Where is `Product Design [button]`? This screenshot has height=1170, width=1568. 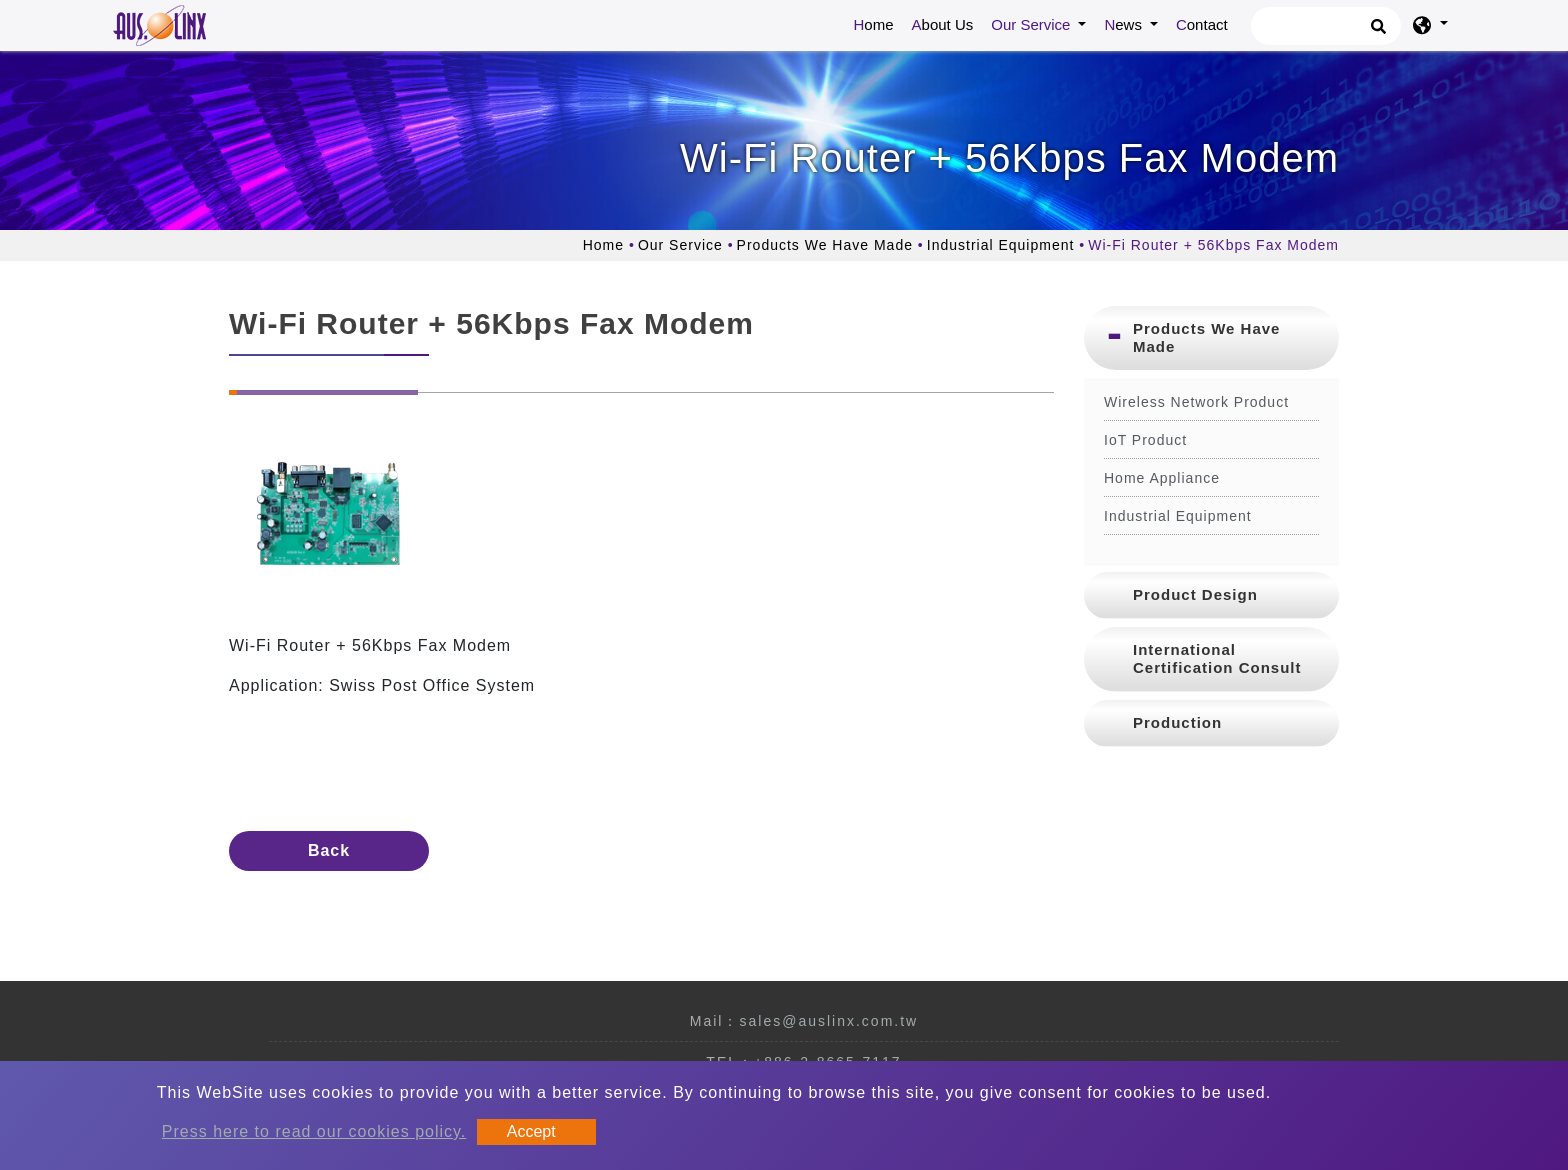 Product Design [button] is located at coordinates (1195, 594).